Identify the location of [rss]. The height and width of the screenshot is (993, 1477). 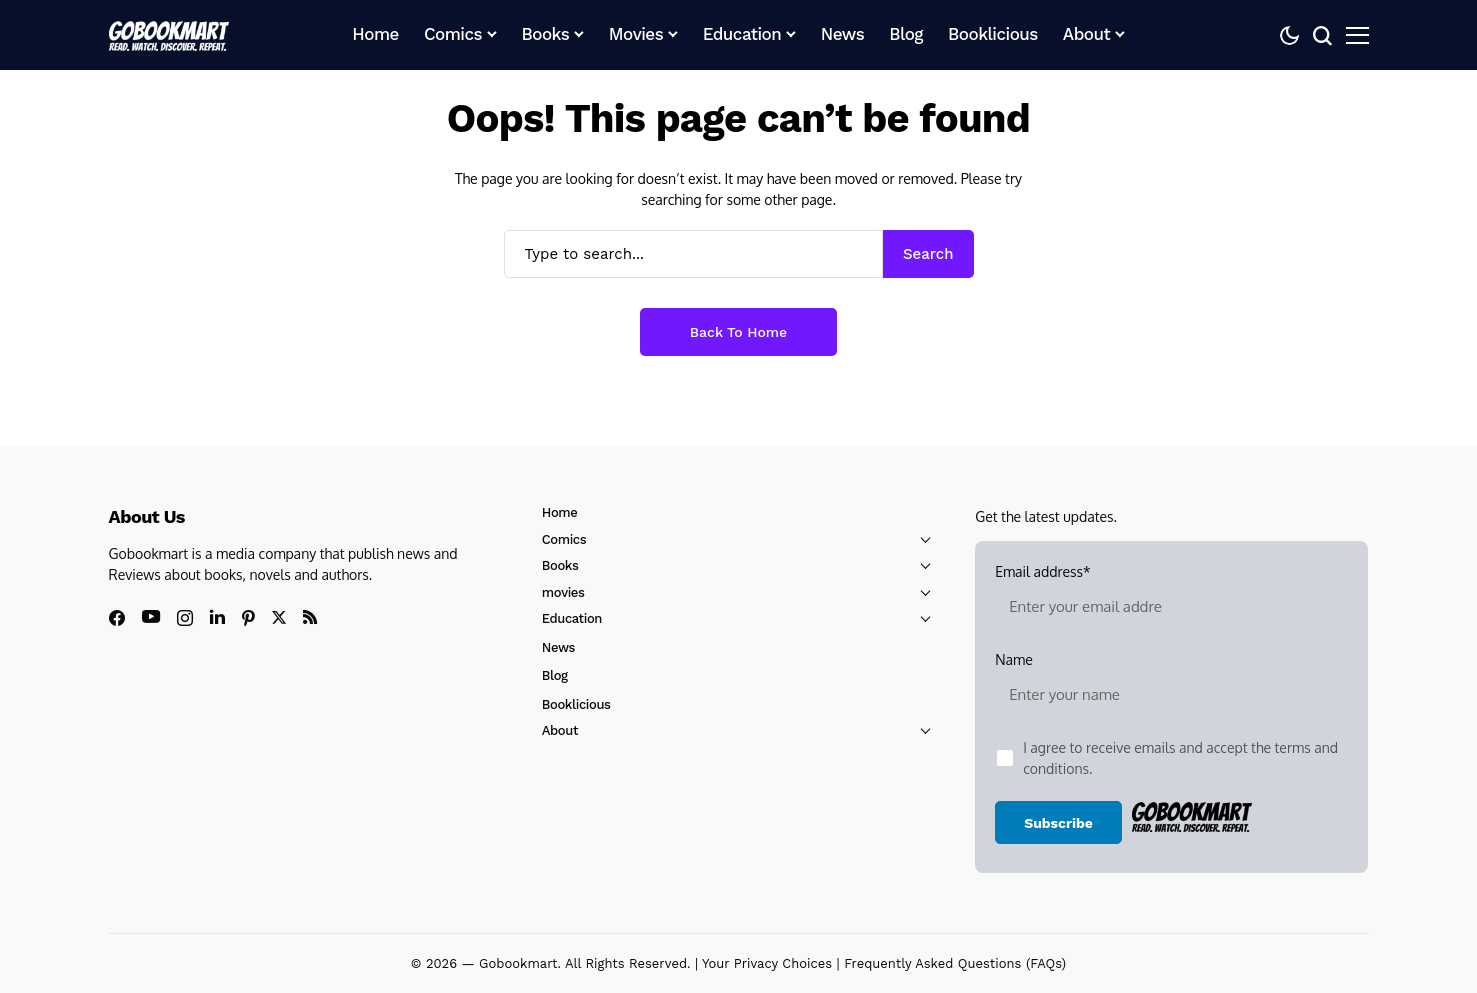
(310, 617).